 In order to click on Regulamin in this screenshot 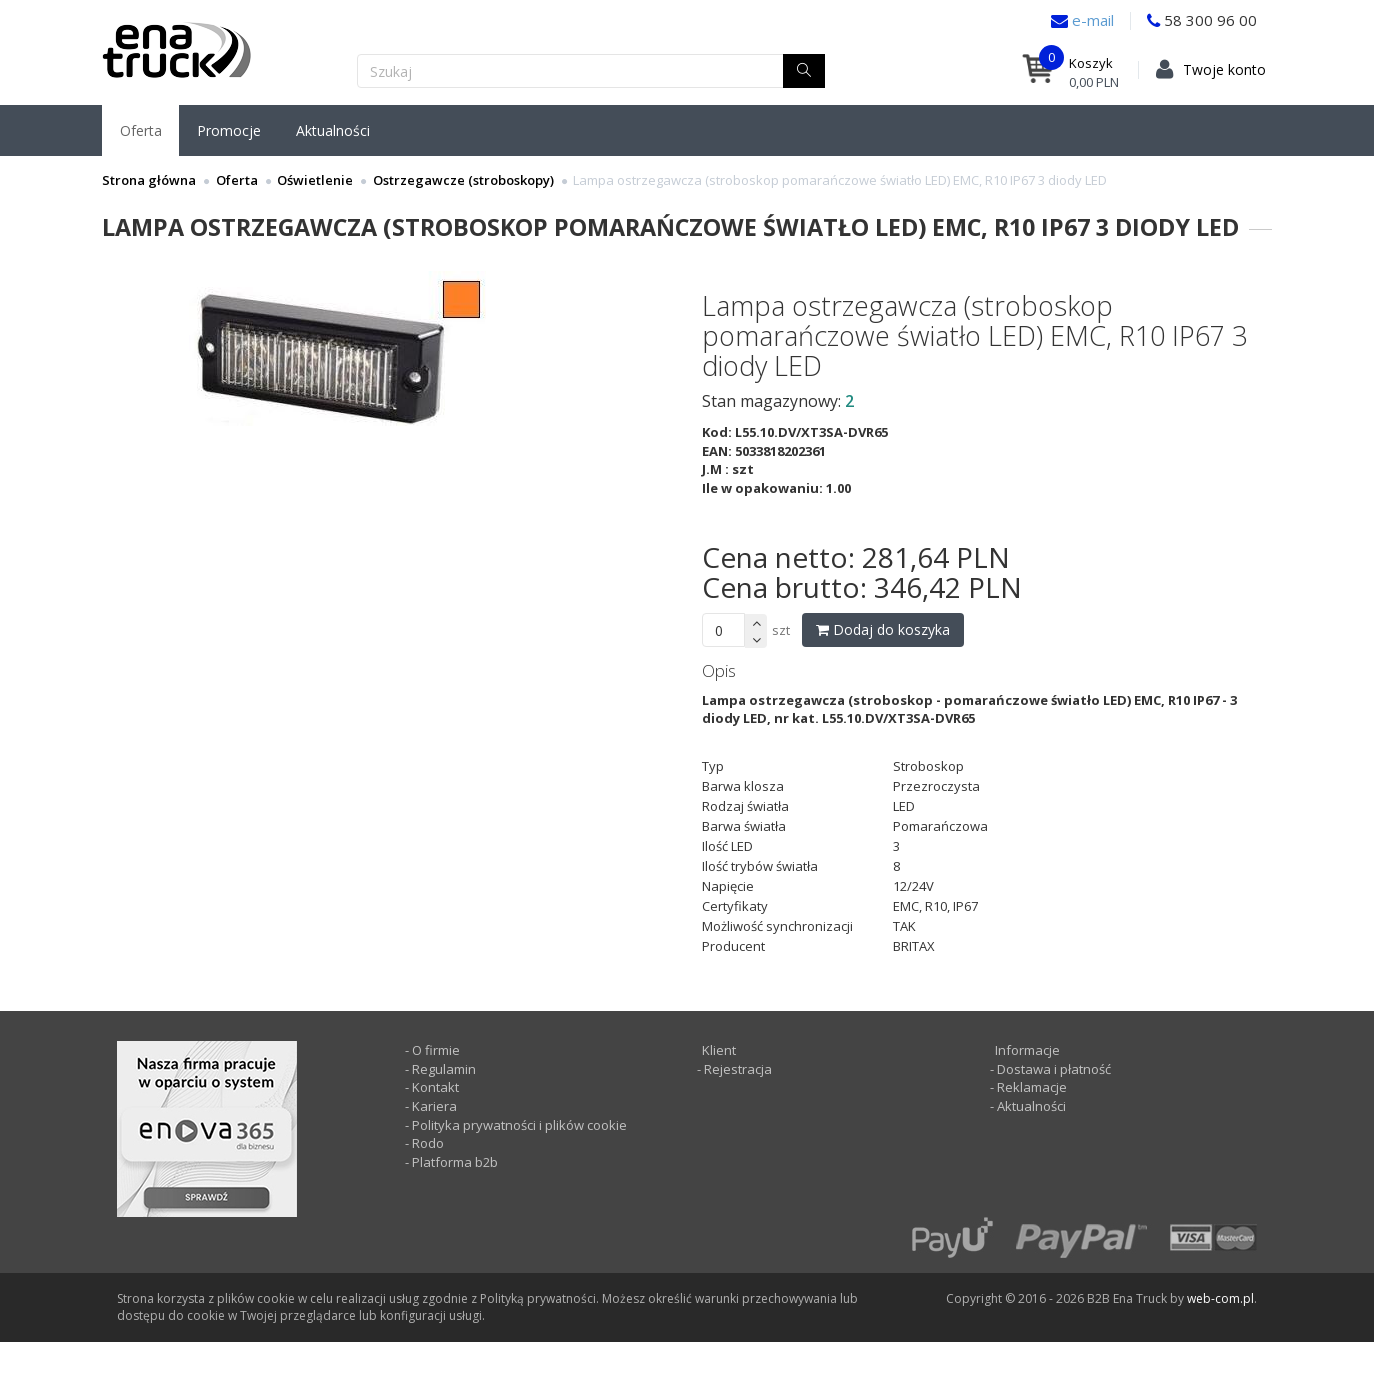, I will do `click(444, 1069)`.